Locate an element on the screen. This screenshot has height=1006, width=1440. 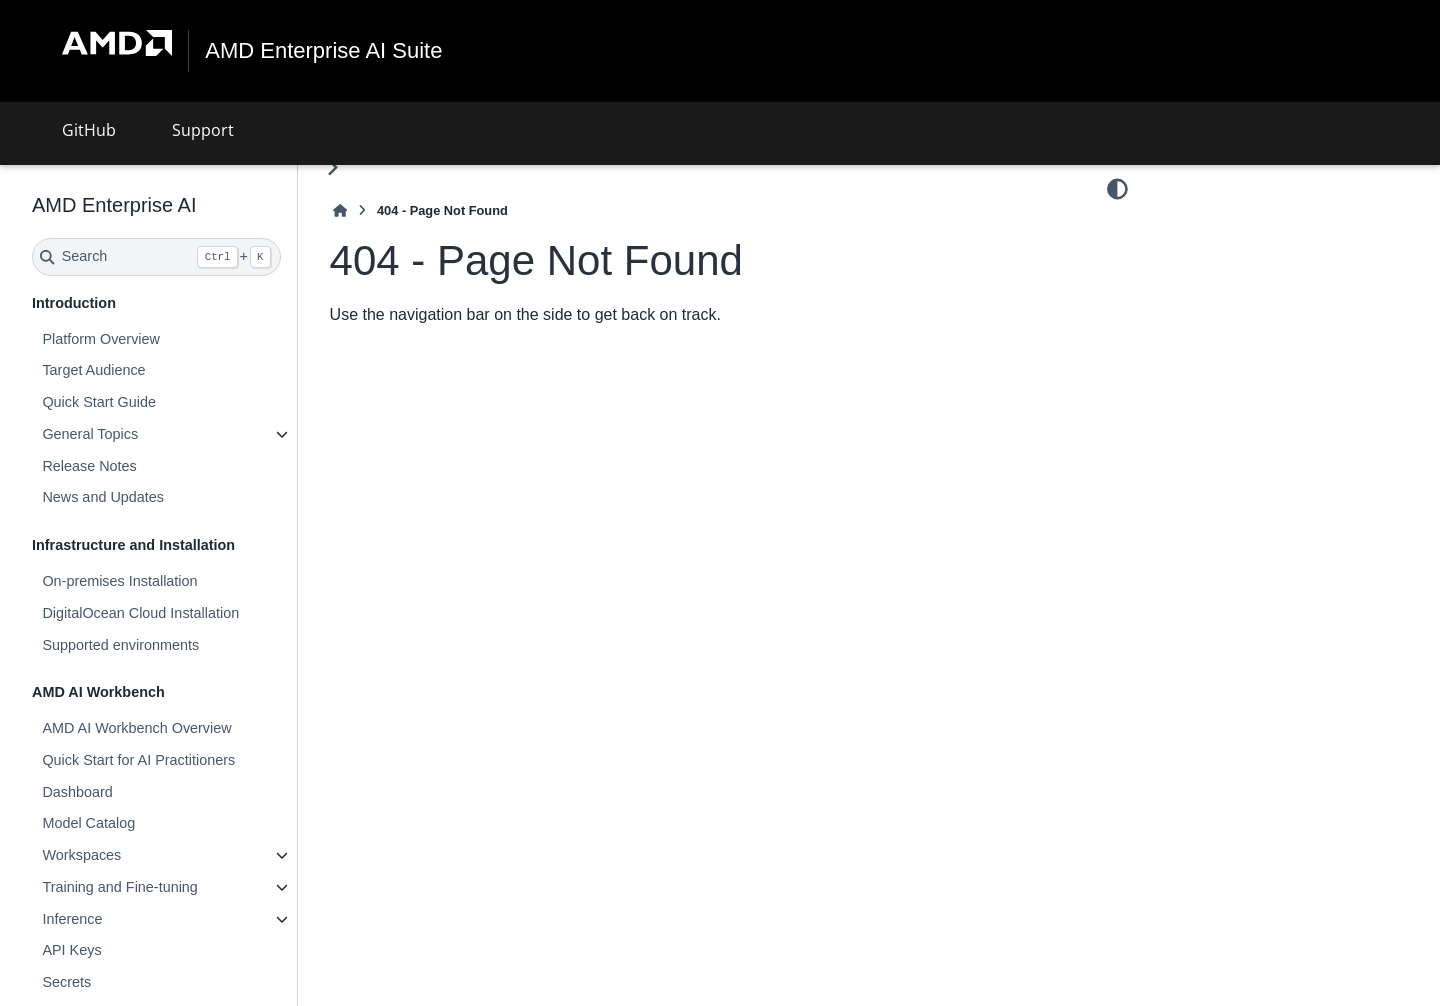
Workspaces is located at coordinates (81, 855).